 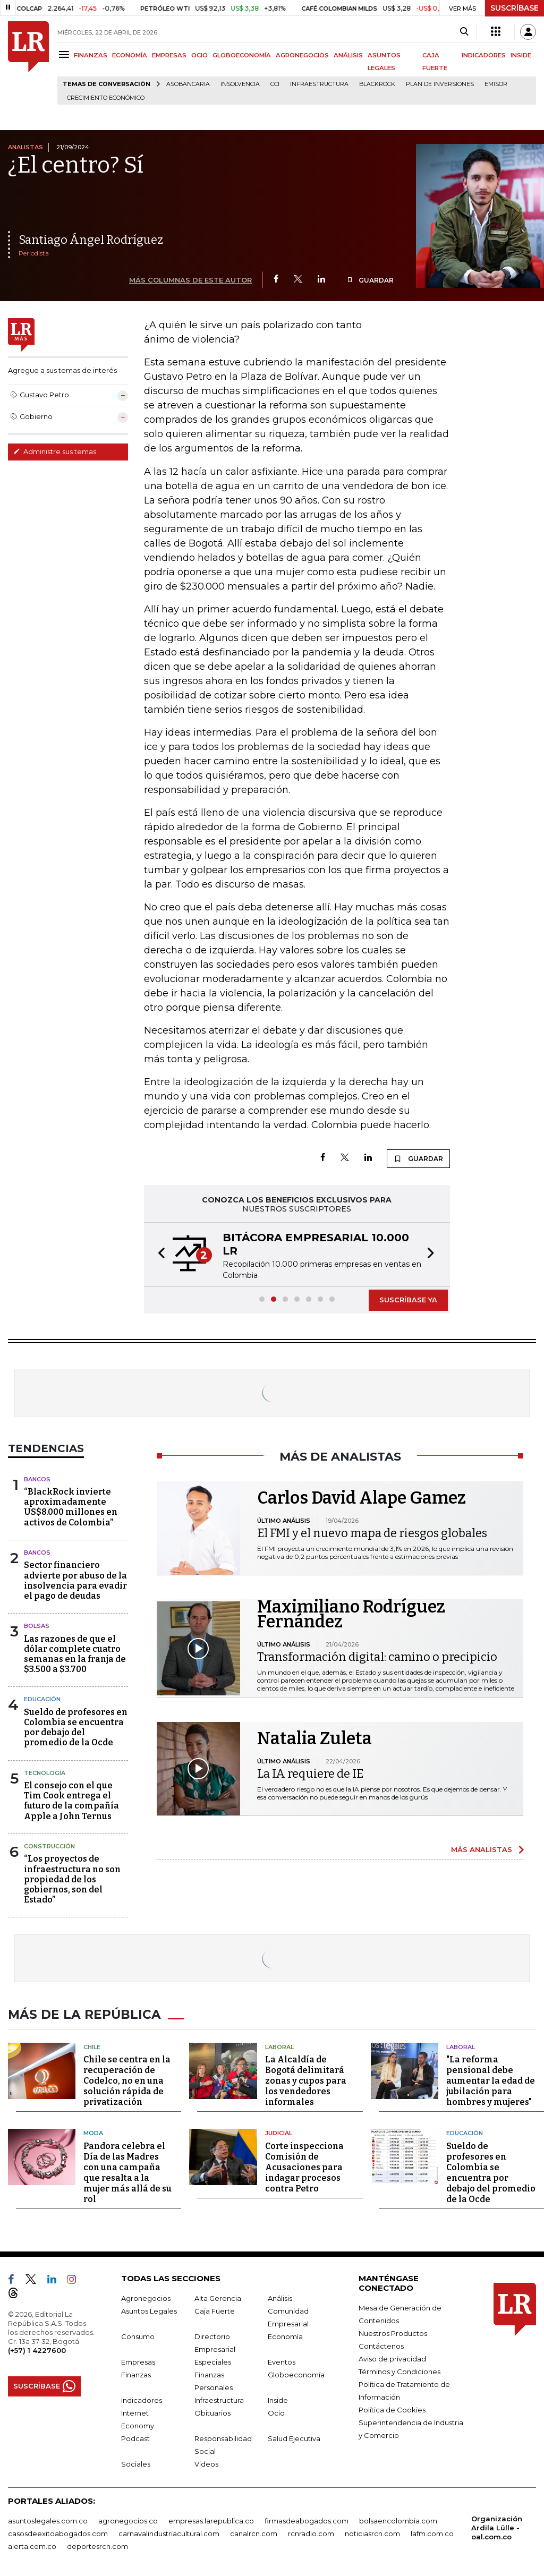 What do you see at coordinates (70, 1507) in the screenshot?
I see `“BlackRock invierte aproximadamente US$8.000 millones en activos de Colombia”` at bounding box center [70, 1507].